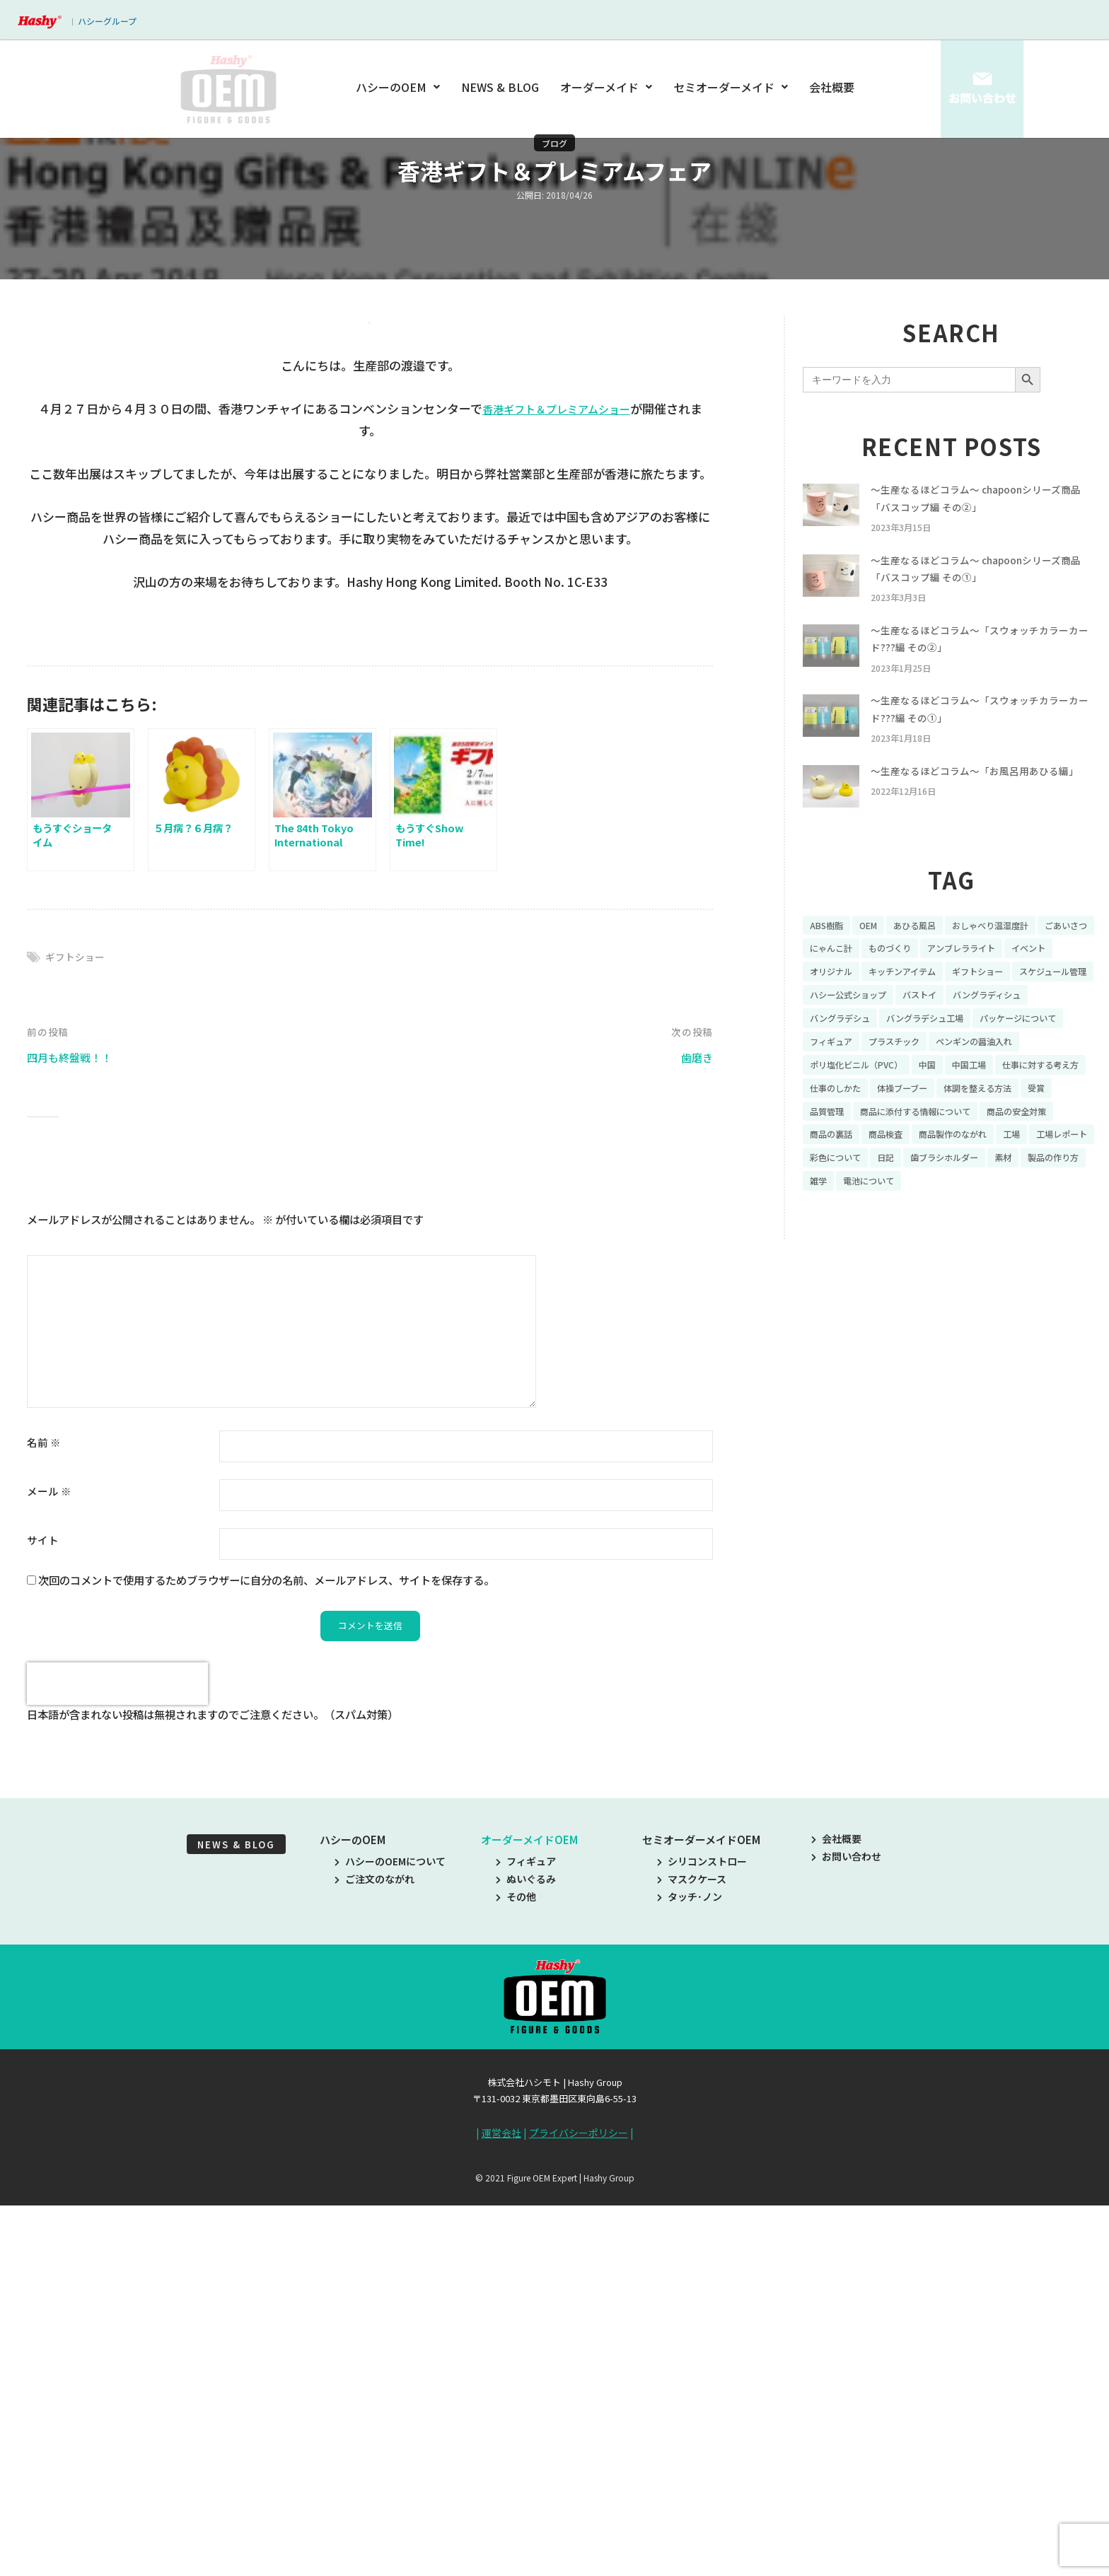 The height and width of the screenshot is (2576, 1109). What do you see at coordinates (1046, 976) in the screenshot?
I see `アンブレラライト [アンブレラライト (7個の項目)]` at bounding box center [1046, 976].